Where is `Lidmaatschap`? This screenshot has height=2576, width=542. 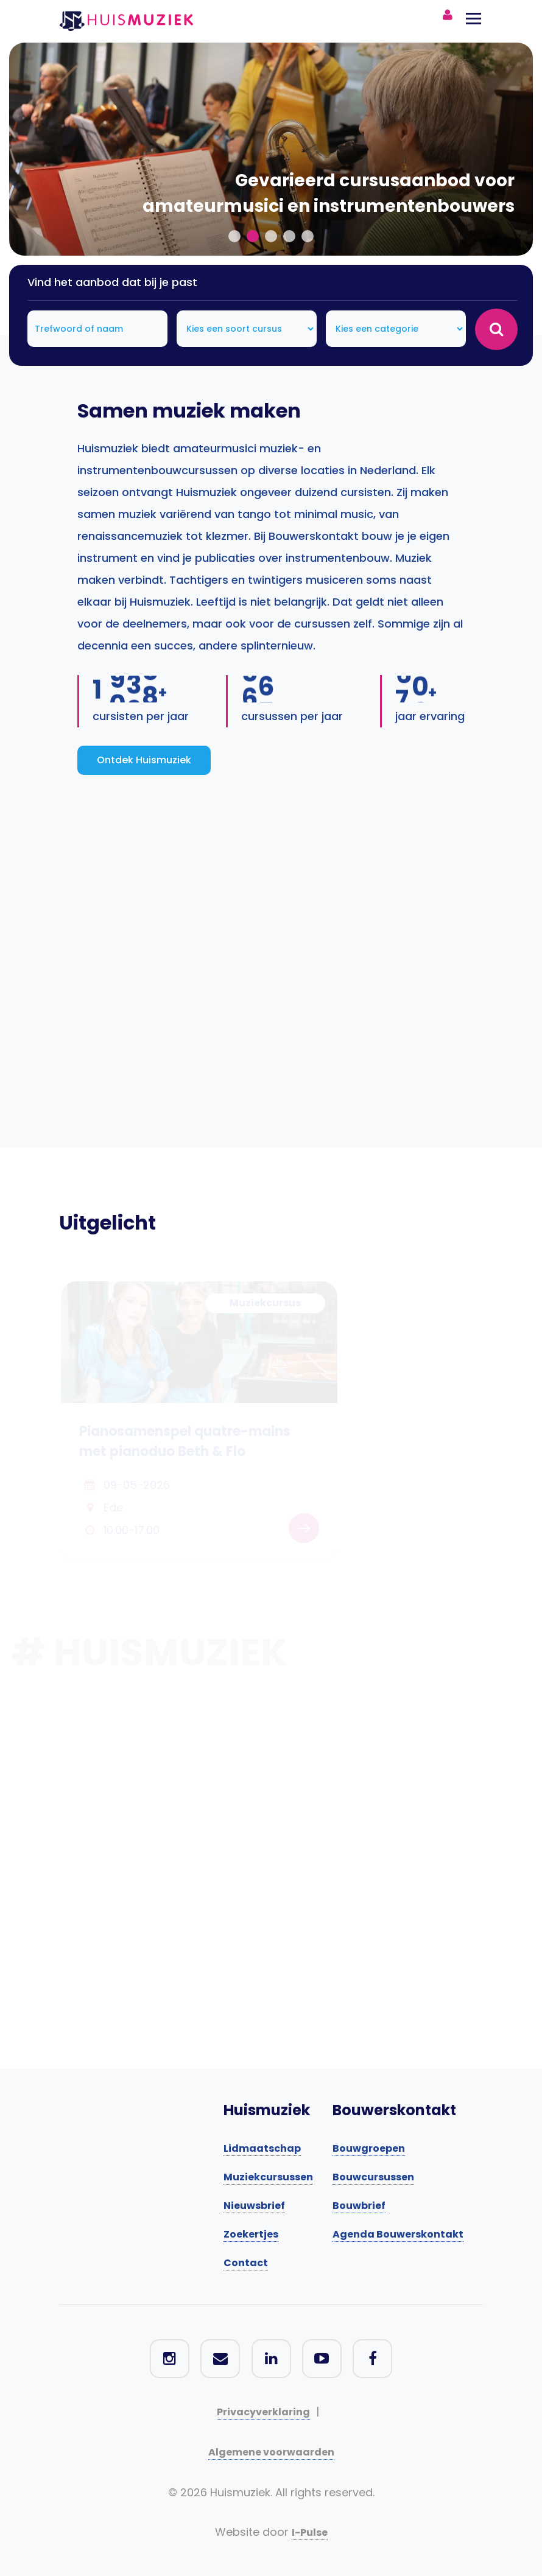 Lidmaatschap is located at coordinates (262, 2148).